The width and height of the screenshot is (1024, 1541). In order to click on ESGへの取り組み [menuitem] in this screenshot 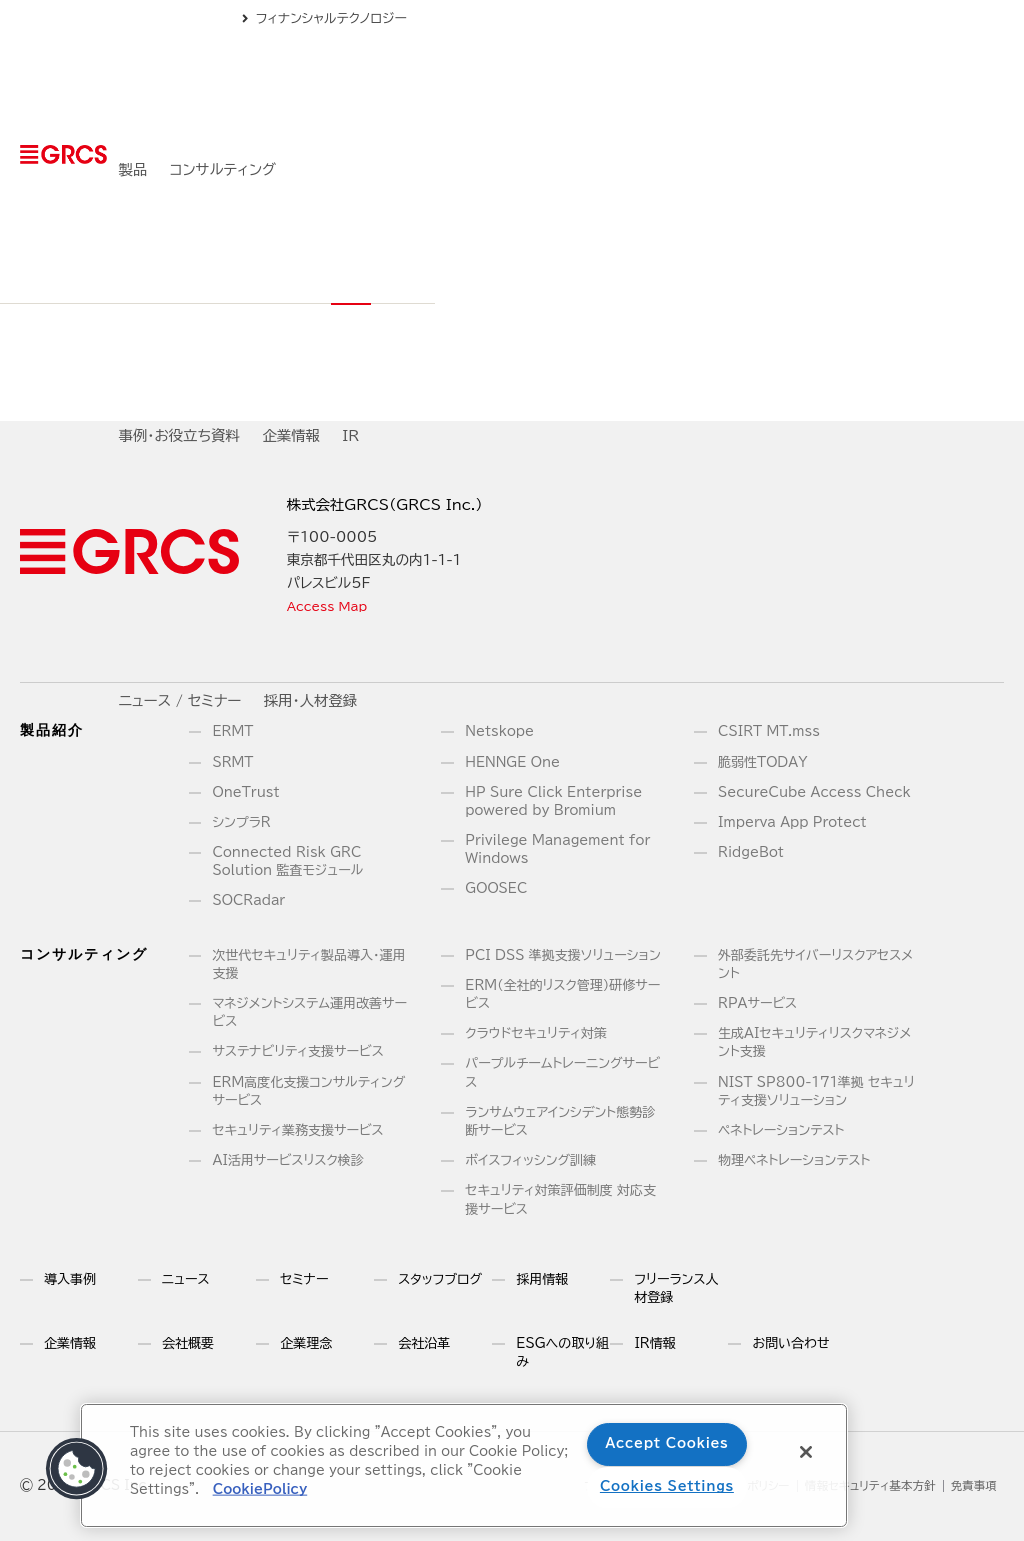, I will do `click(562, 1352)`.